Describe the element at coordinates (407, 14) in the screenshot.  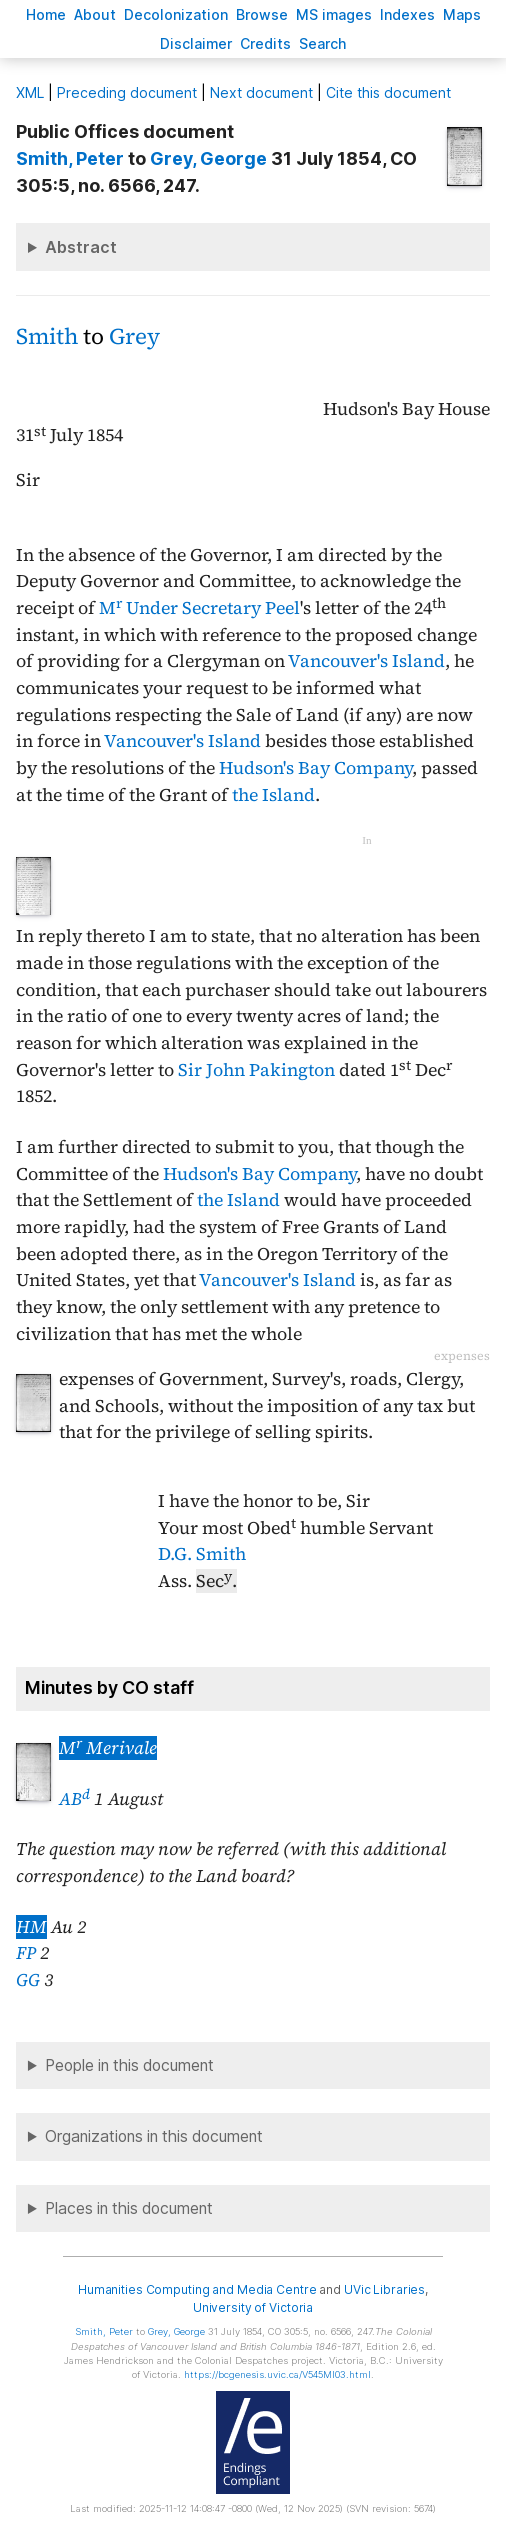
I see `Indees` at that location.